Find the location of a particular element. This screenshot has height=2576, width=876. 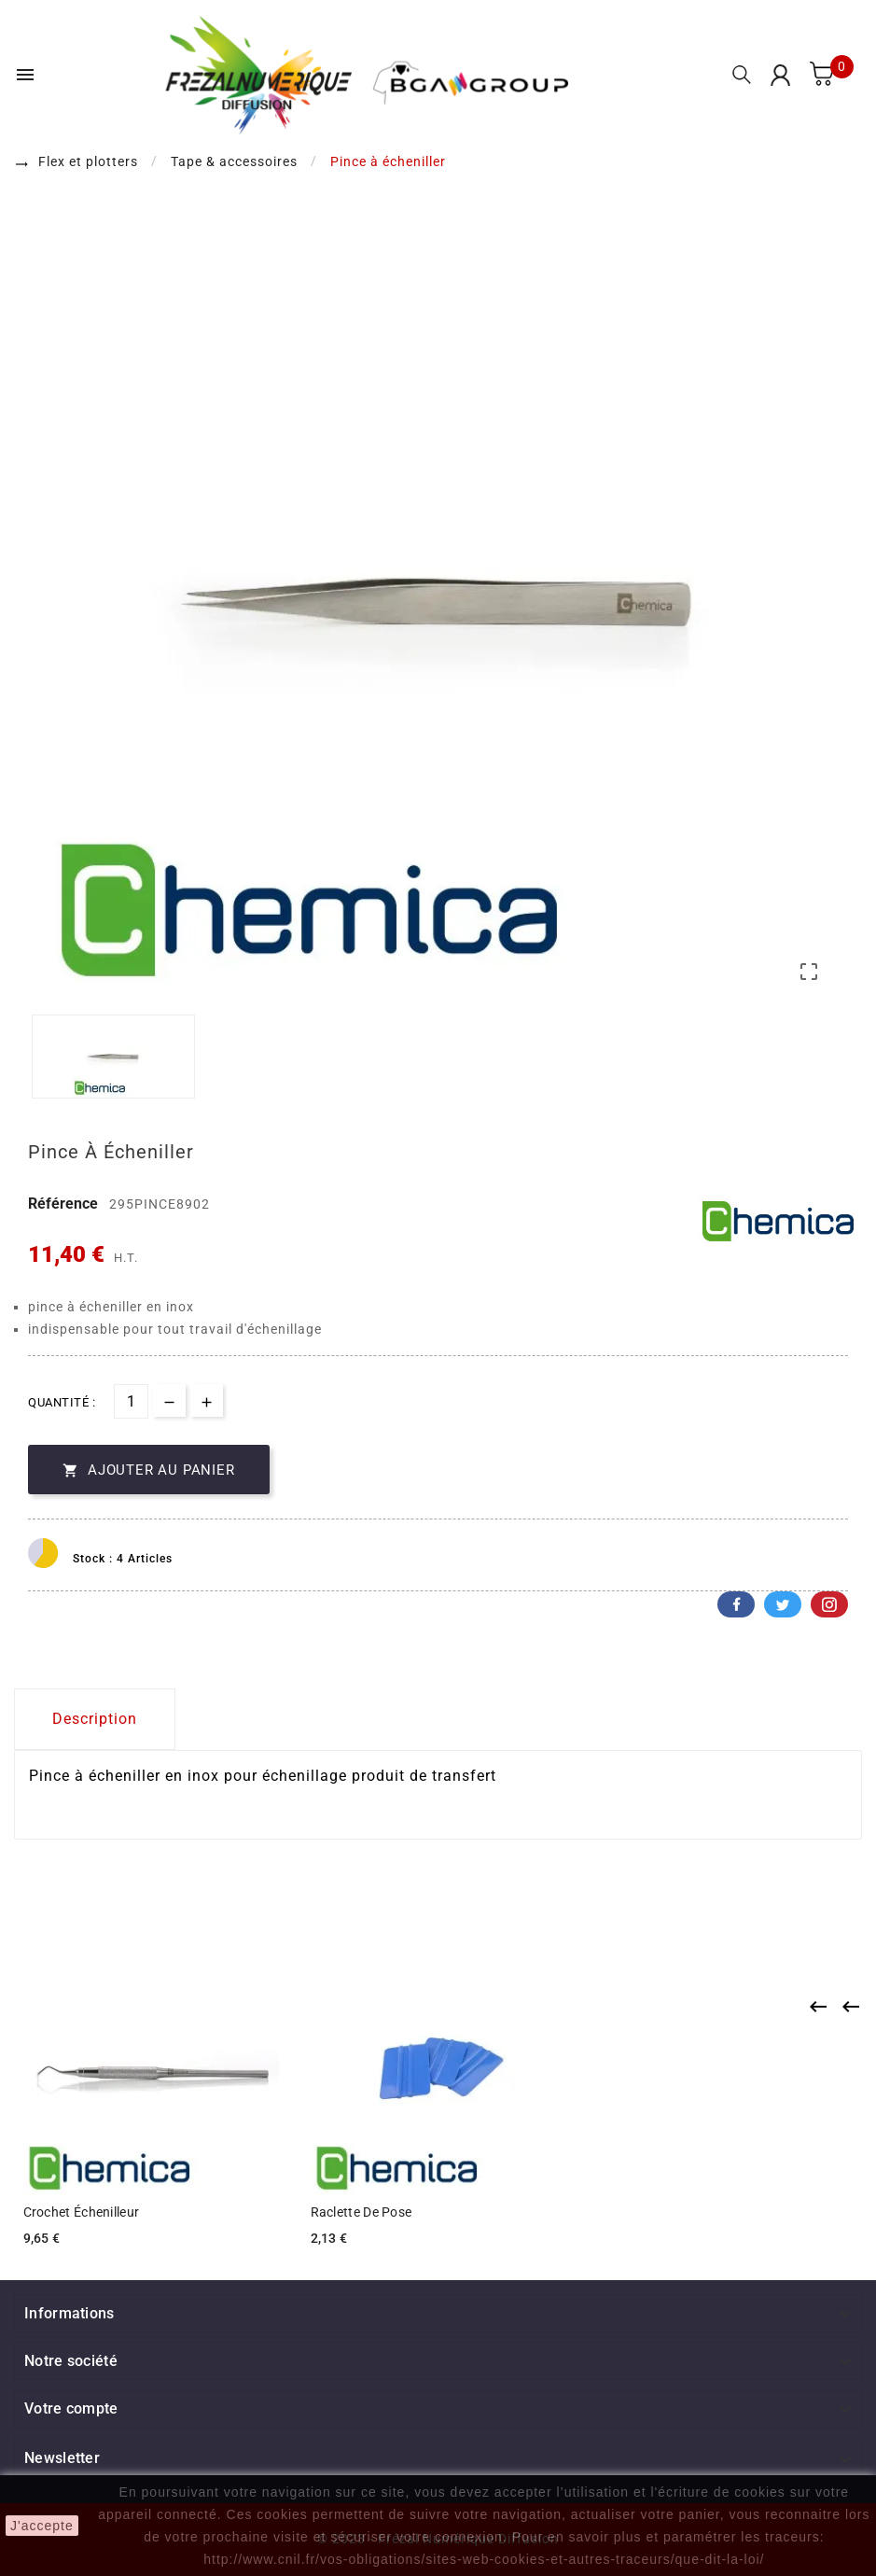

[User Icon] is located at coordinates (780, 75).